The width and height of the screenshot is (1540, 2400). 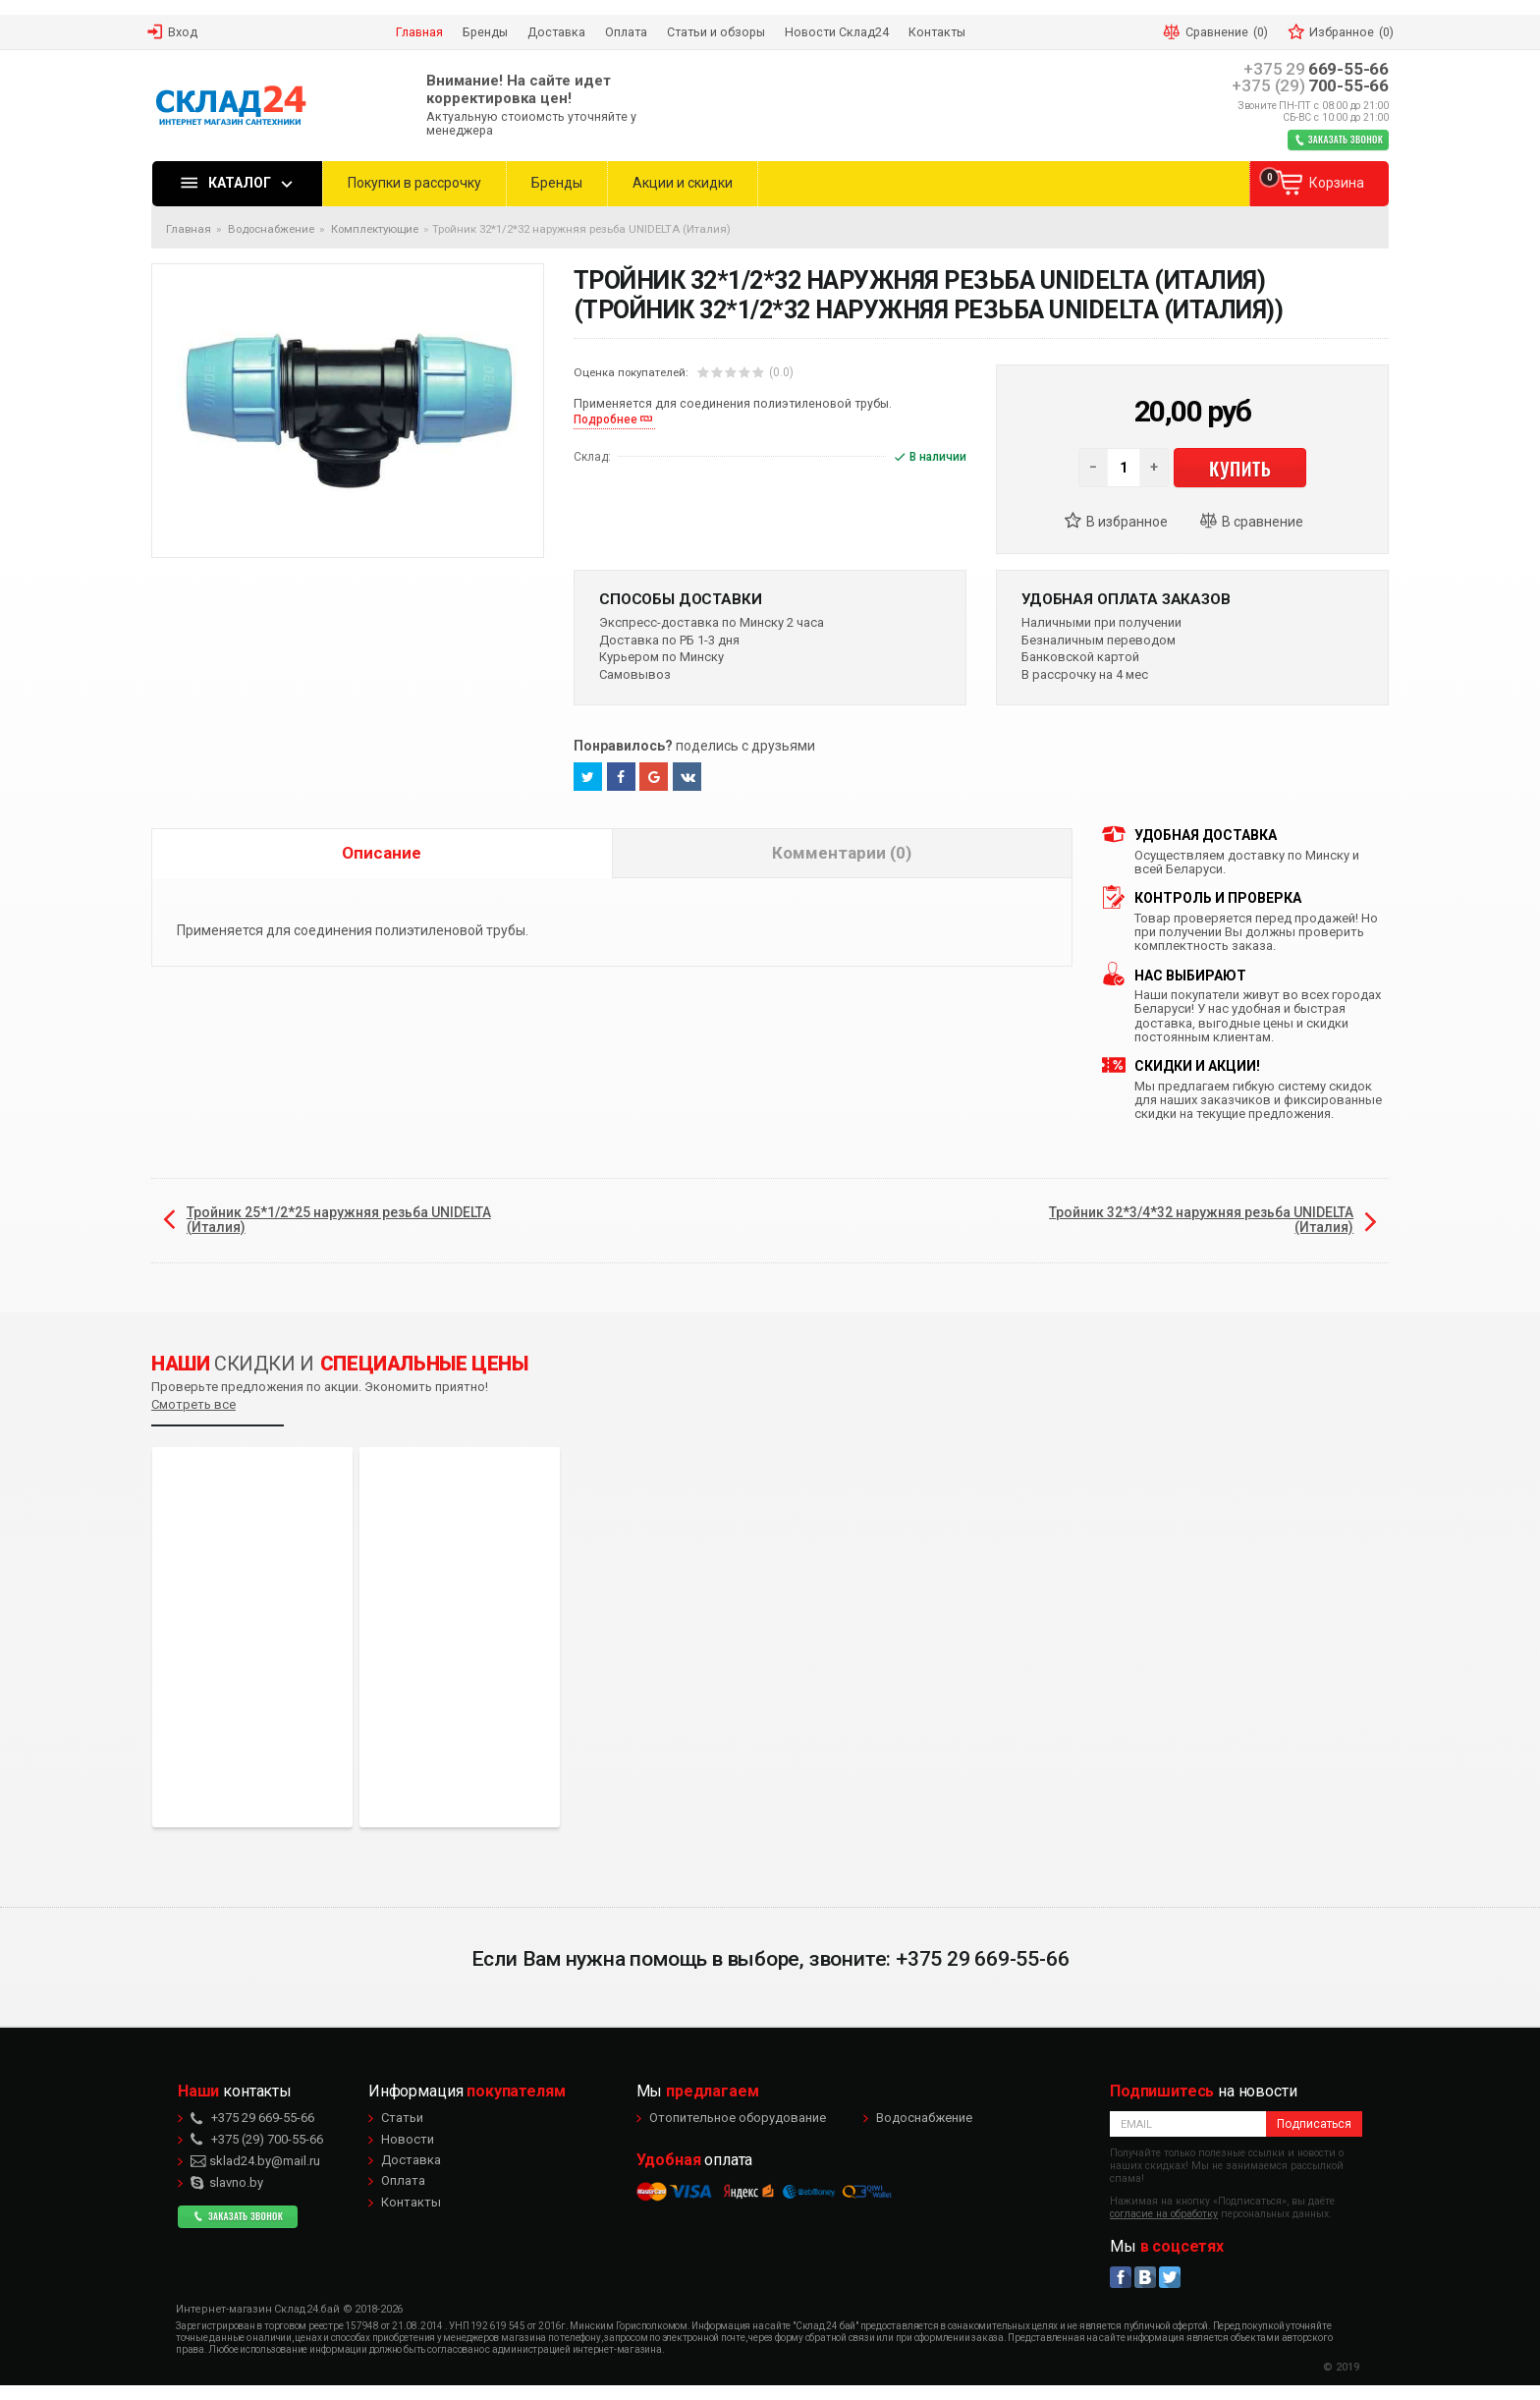 What do you see at coordinates (1240, 467) in the screenshot?
I see `Купить` at bounding box center [1240, 467].